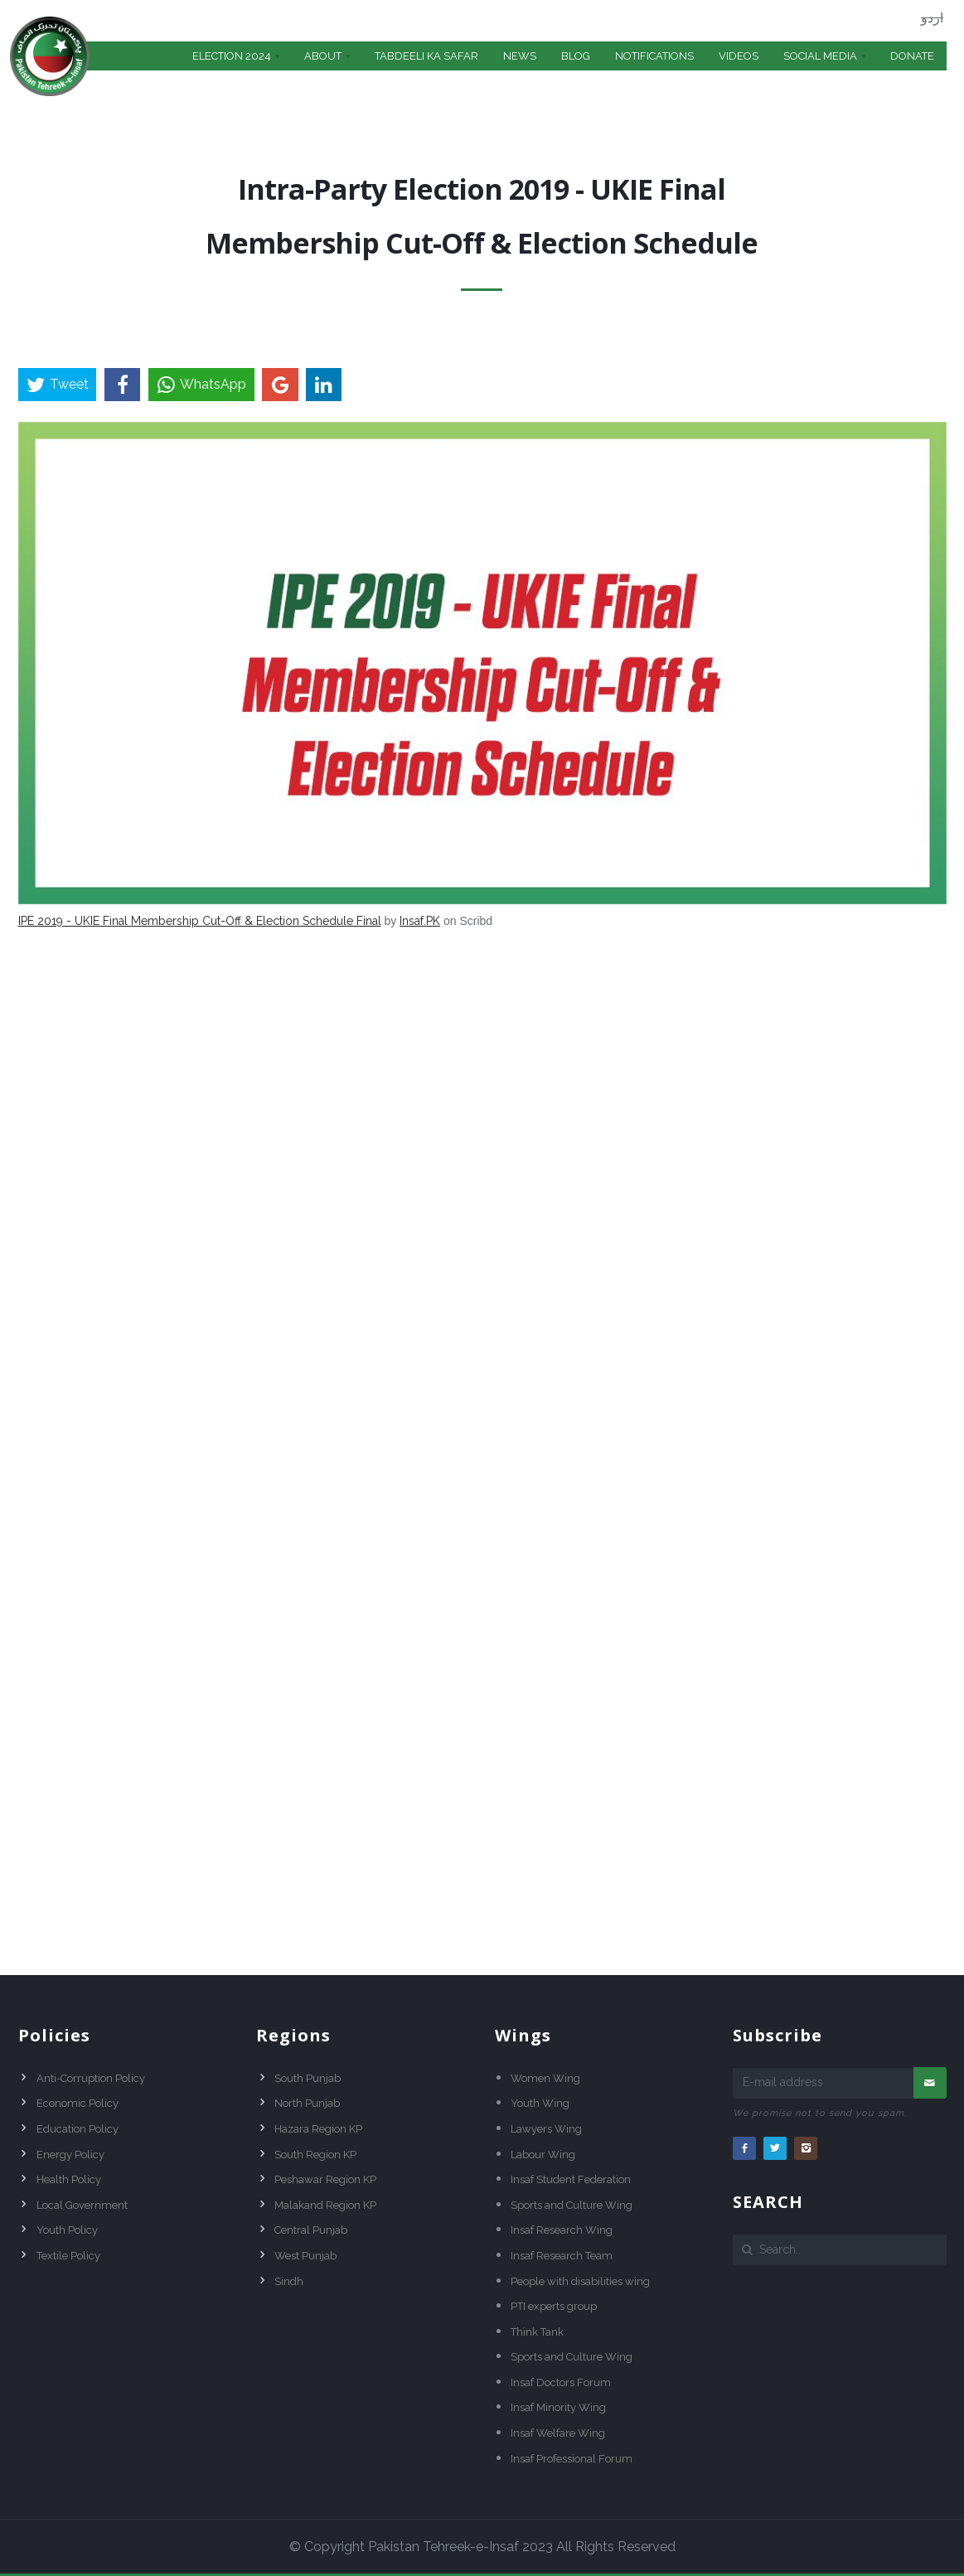 Image resolution: width=964 pixels, height=2576 pixels. Describe the element at coordinates (420, 920) in the screenshot. I see `Insaf.PK` at that location.